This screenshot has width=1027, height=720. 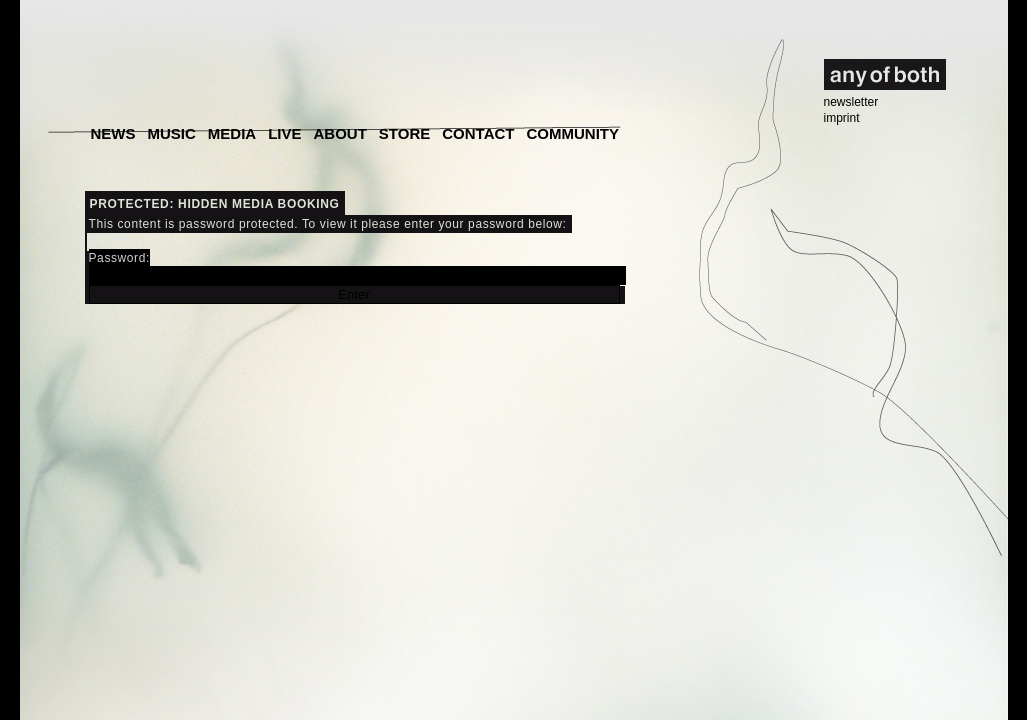 I want to click on newsletter, so click(x=851, y=102).